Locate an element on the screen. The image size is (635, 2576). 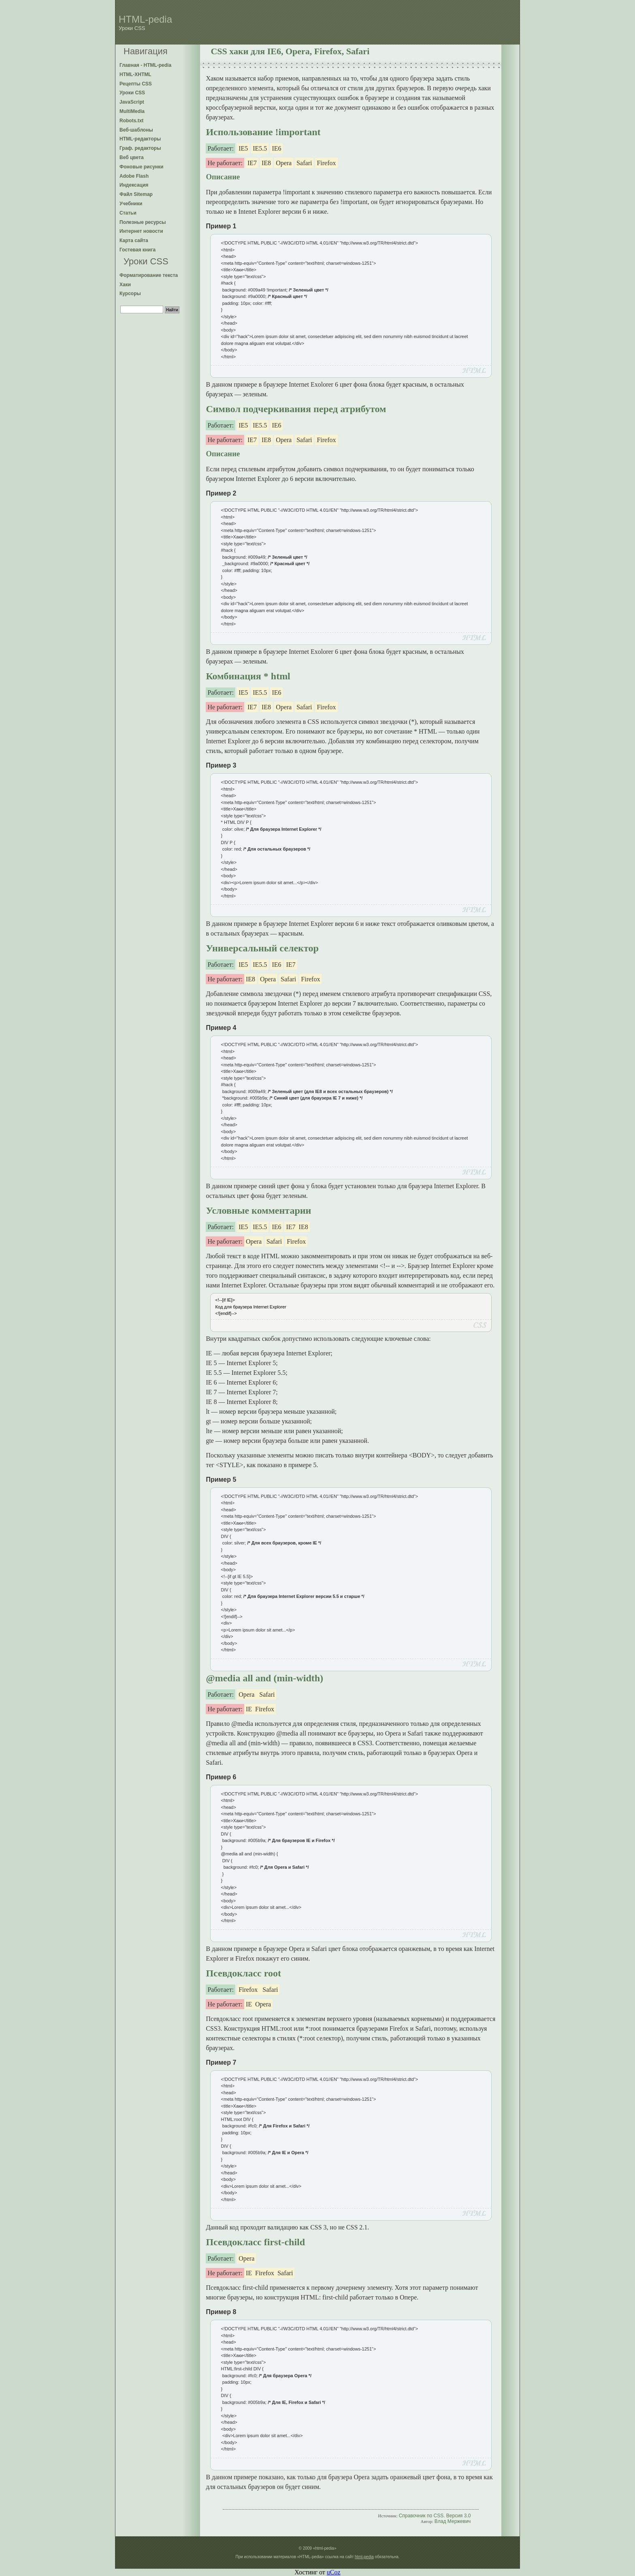
HTML-редакторы is located at coordinates (140, 139).